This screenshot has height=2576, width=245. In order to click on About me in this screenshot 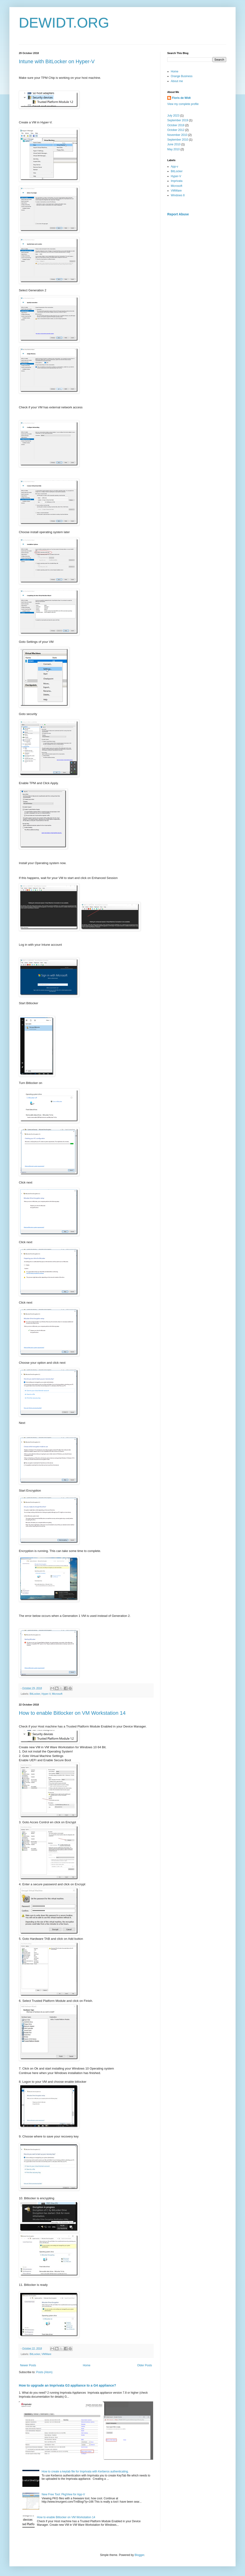, I will do `click(177, 81)`.